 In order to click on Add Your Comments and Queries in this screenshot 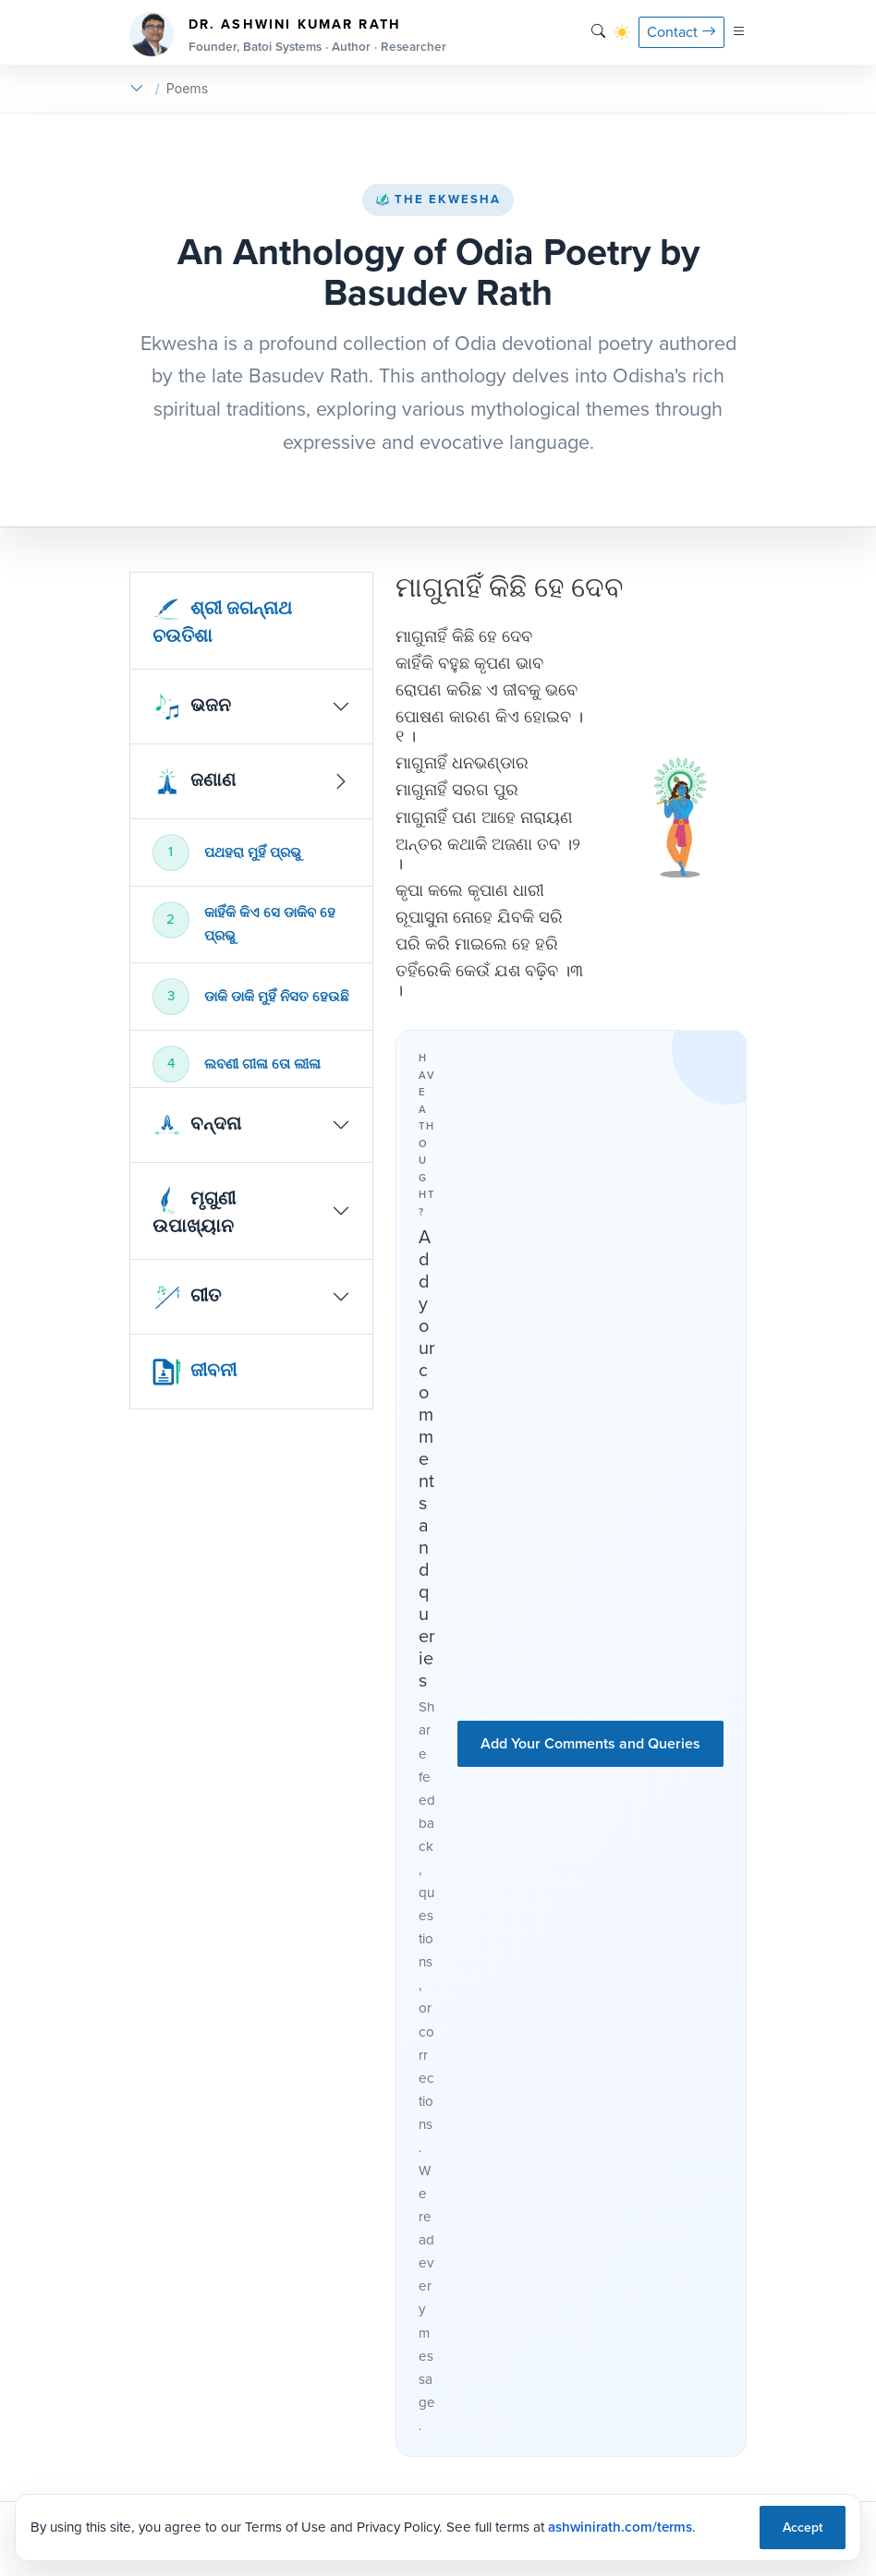, I will do `click(590, 1743)`.